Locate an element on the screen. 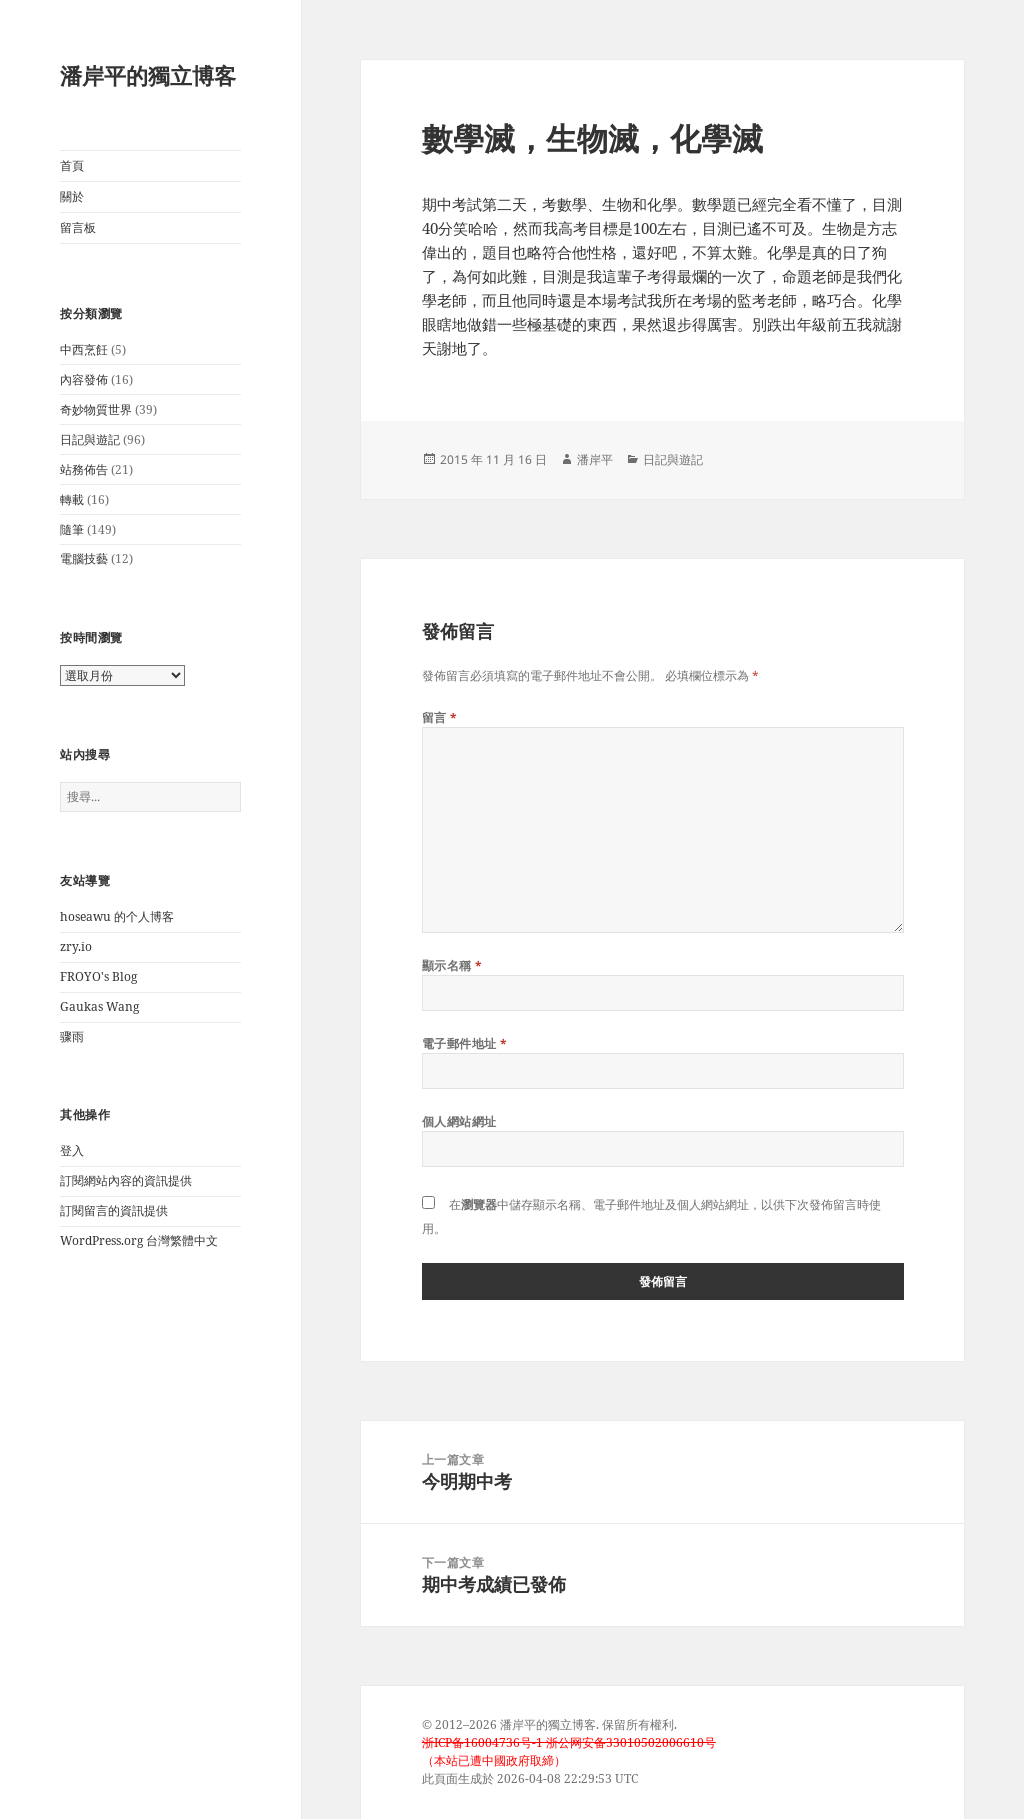  留言 is located at coordinates (440, 717).